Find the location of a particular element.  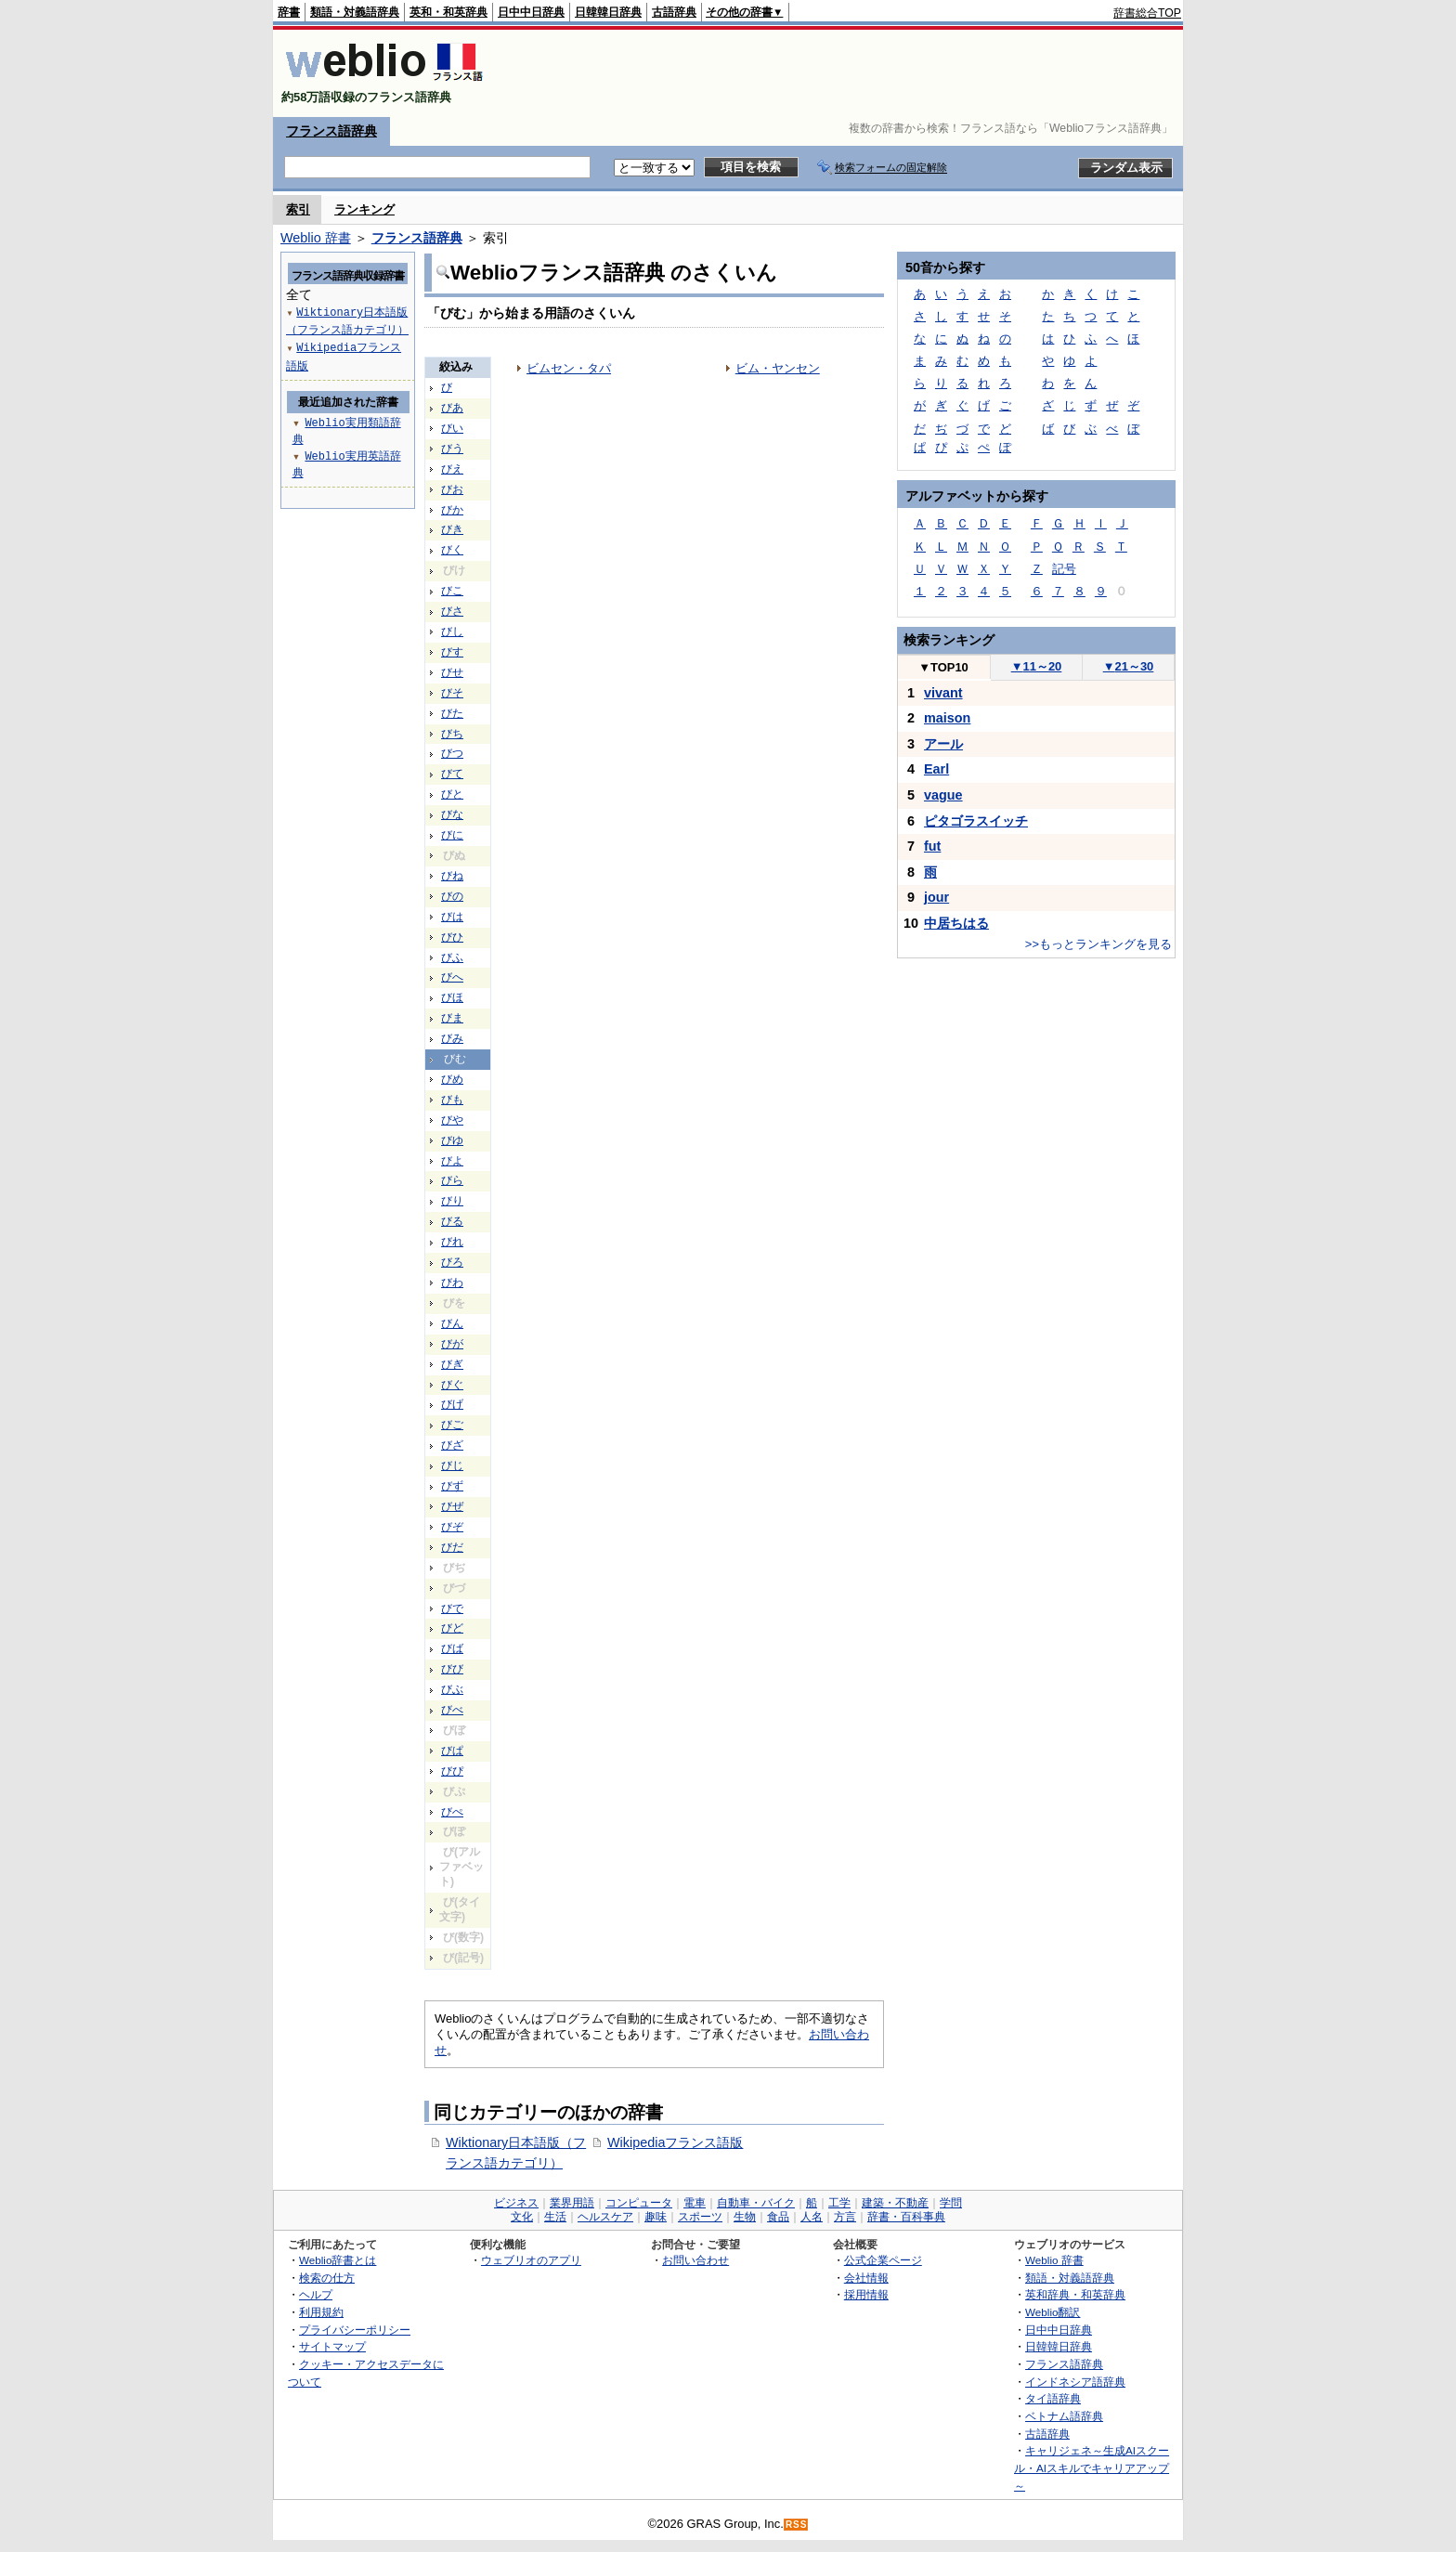

RSS is located at coordinates (797, 2524).